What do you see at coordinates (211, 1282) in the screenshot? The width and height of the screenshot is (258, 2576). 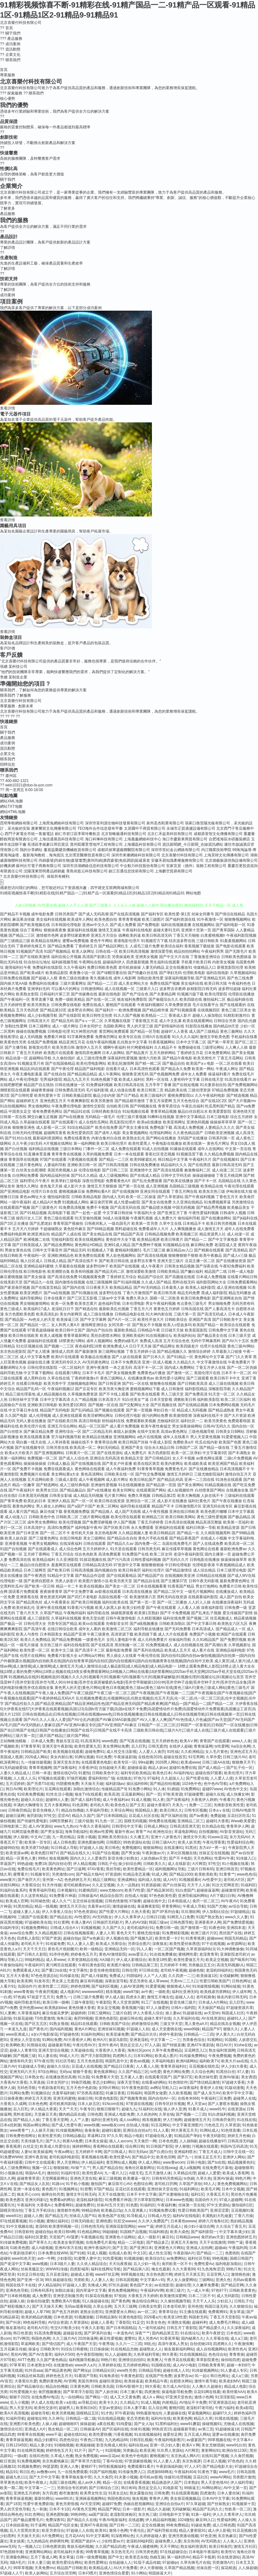 I see `福利影院网站大全` at bounding box center [211, 1282].